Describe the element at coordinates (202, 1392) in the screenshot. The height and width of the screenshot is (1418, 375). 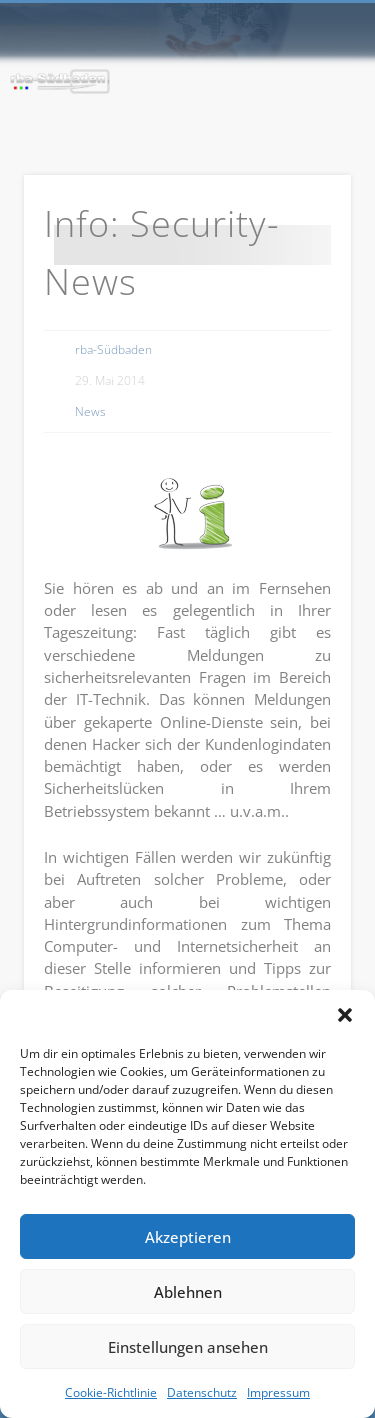
I see `Datenschutz` at that location.